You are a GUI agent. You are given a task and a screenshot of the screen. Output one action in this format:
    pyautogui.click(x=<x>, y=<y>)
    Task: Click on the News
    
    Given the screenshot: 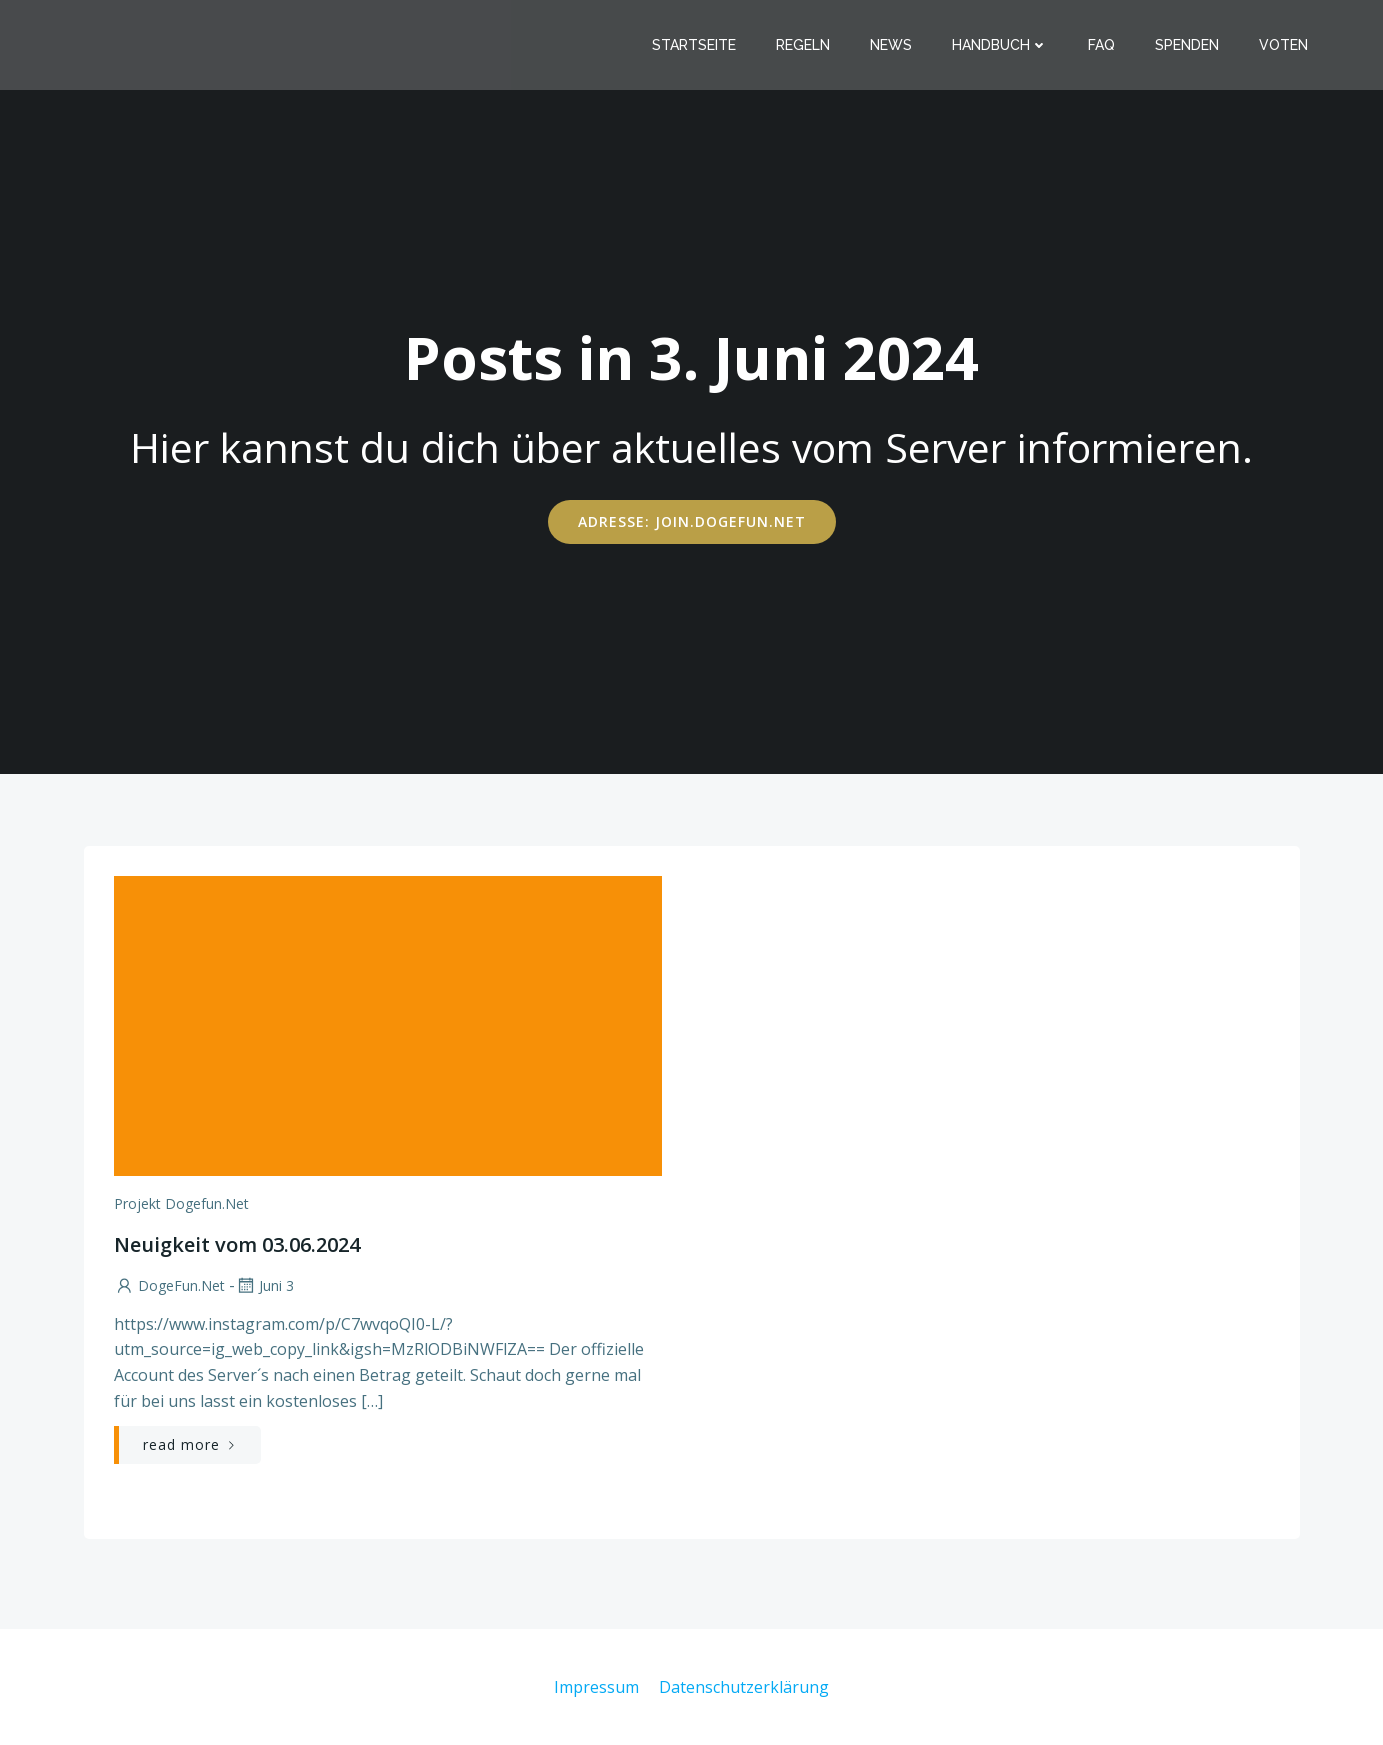 What is the action you would take?
    pyautogui.click(x=891, y=45)
    